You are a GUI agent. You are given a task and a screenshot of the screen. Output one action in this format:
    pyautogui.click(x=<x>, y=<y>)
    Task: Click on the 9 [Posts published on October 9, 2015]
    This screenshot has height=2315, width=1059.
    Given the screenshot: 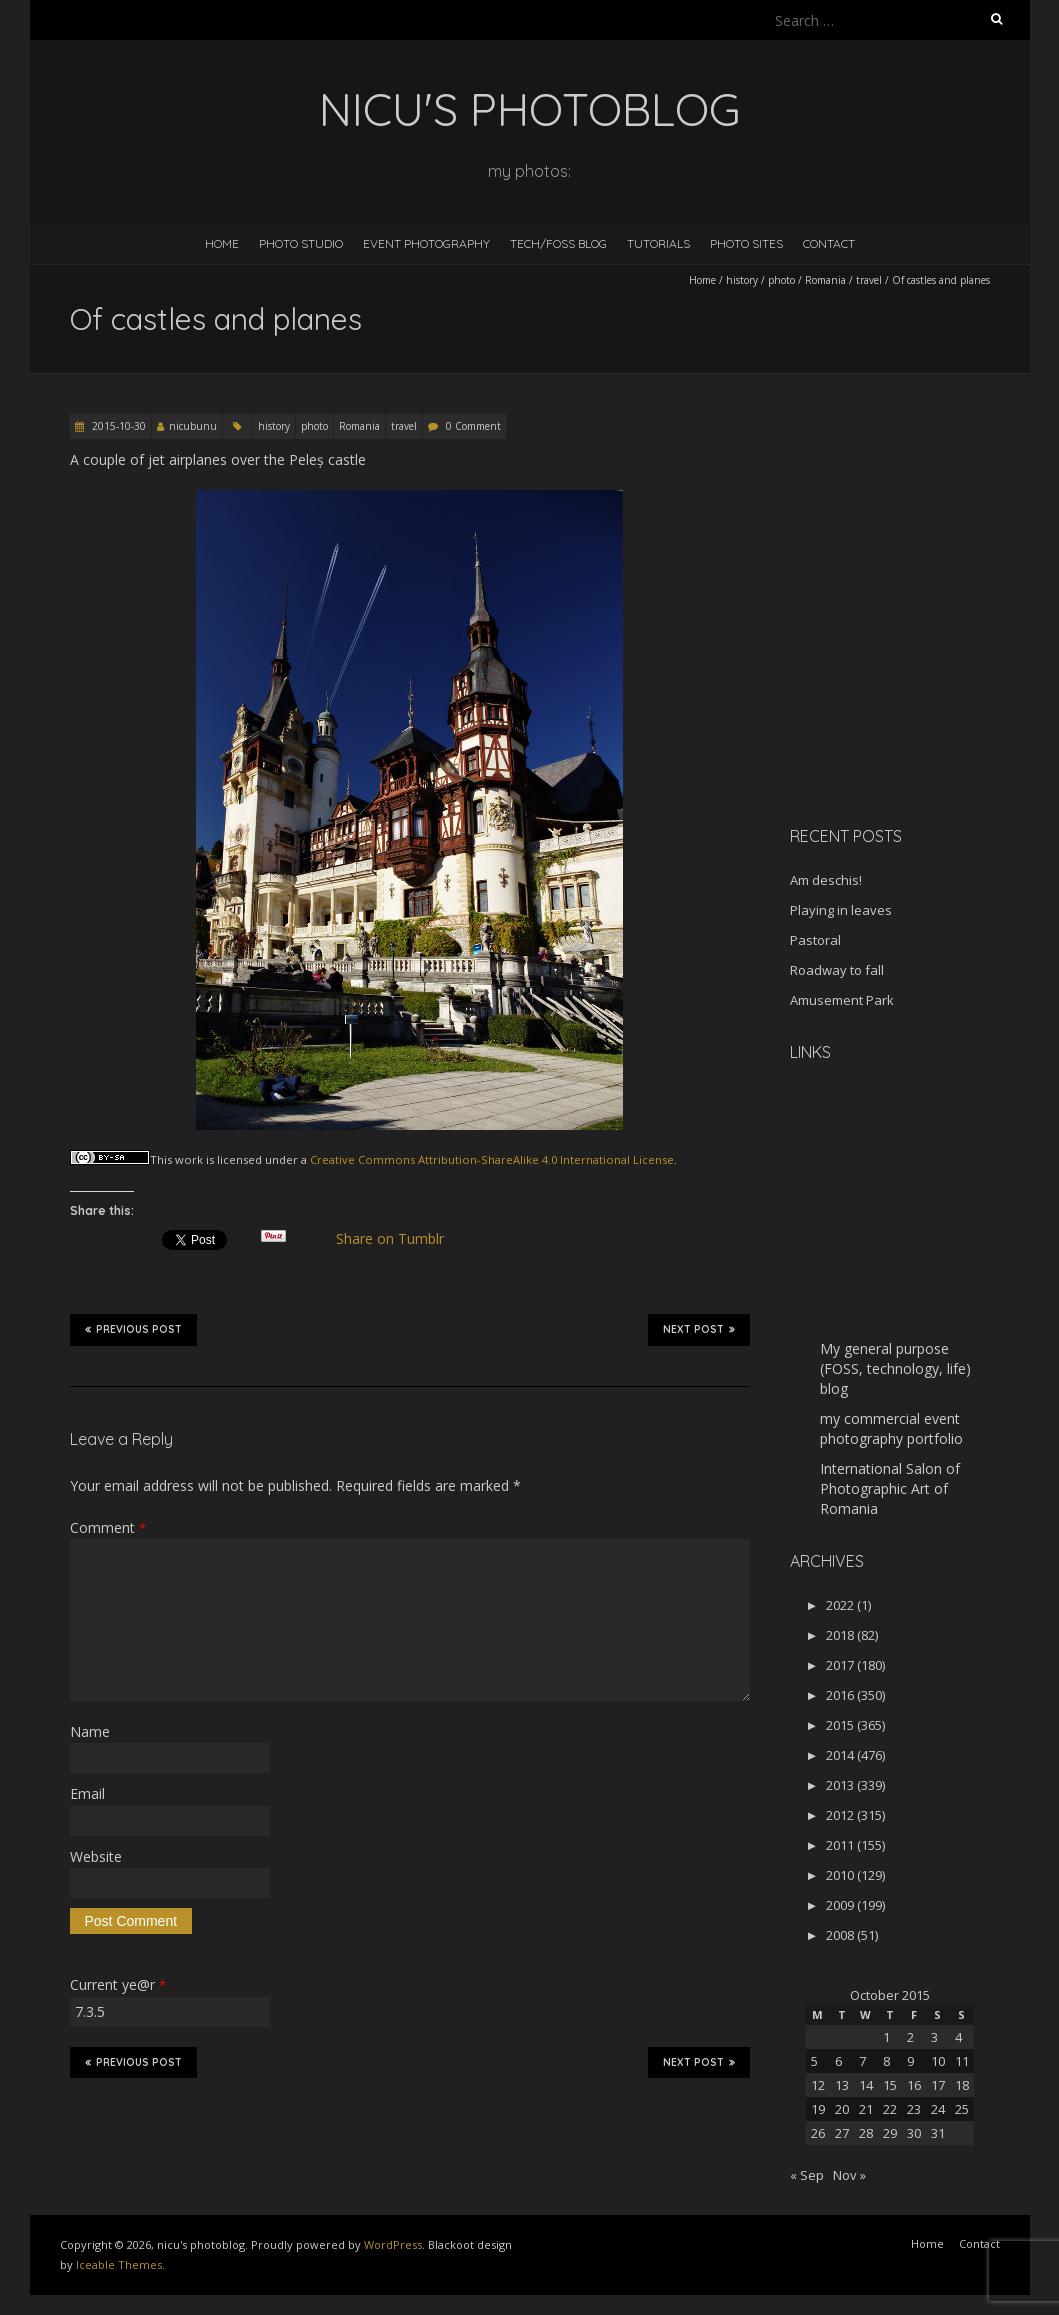 What is the action you would take?
    pyautogui.click(x=910, y=2061)
    